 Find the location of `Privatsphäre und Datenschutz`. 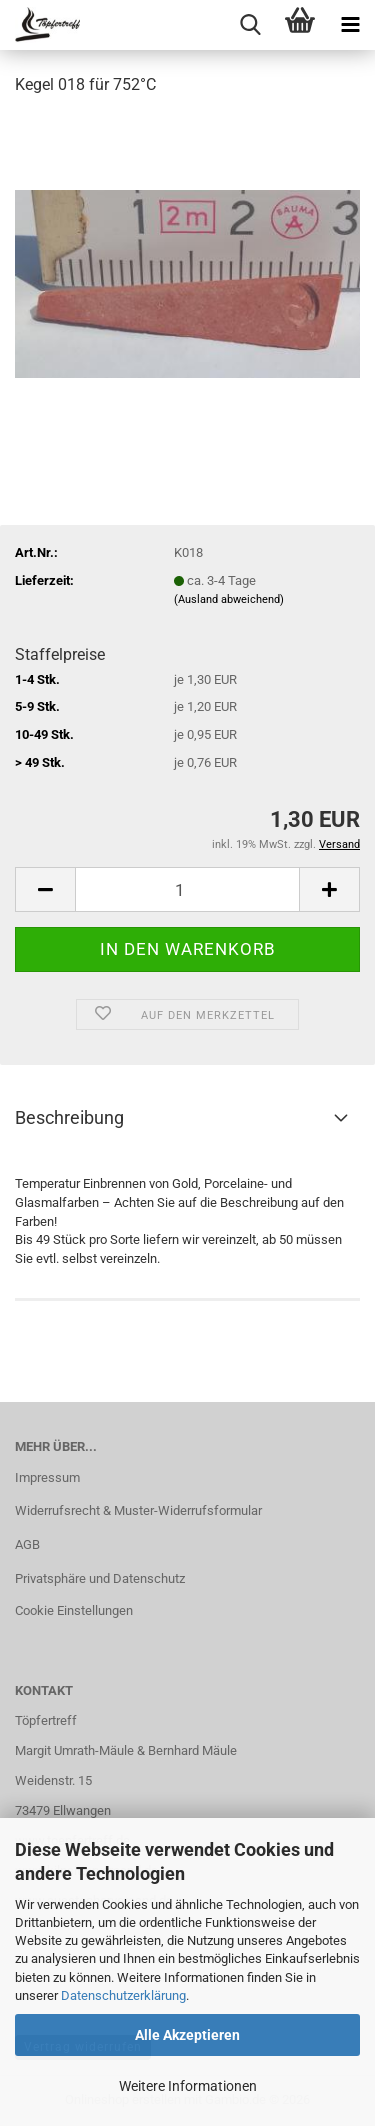

Privatsphäre und Datenschutz is located at coordinates (100, 1578).